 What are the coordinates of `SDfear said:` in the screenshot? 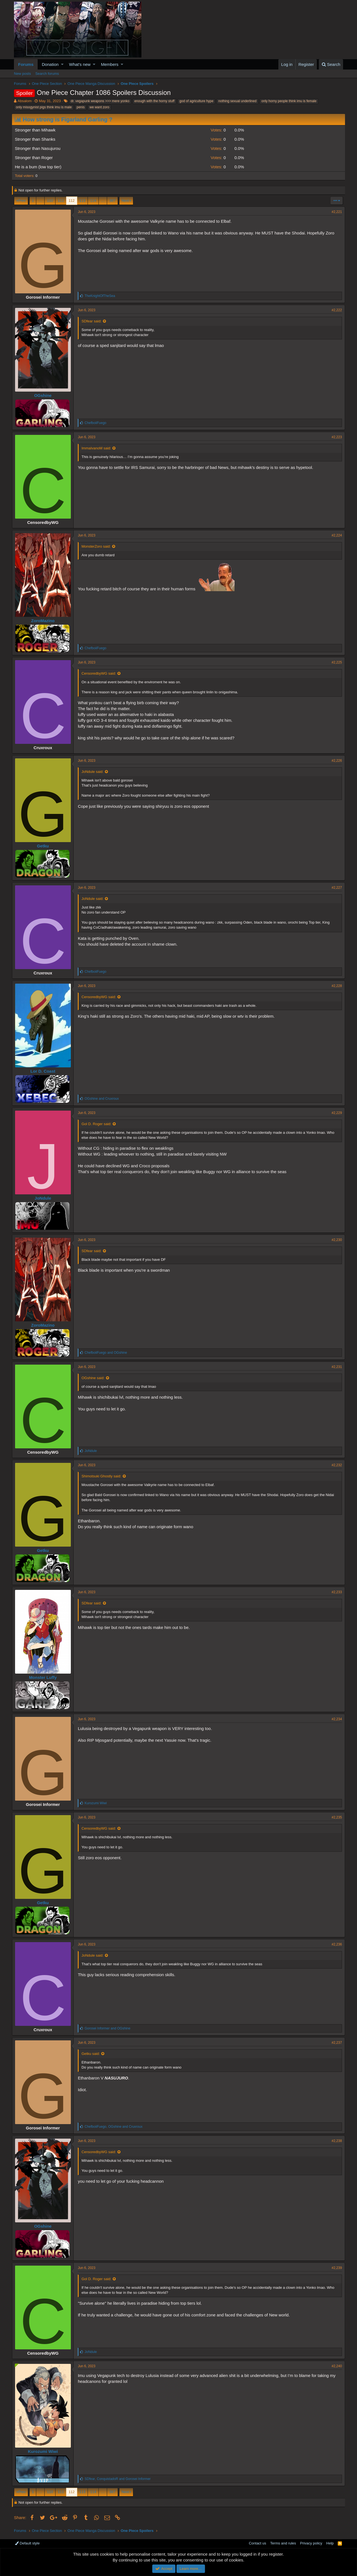 It's located at (93, 321).